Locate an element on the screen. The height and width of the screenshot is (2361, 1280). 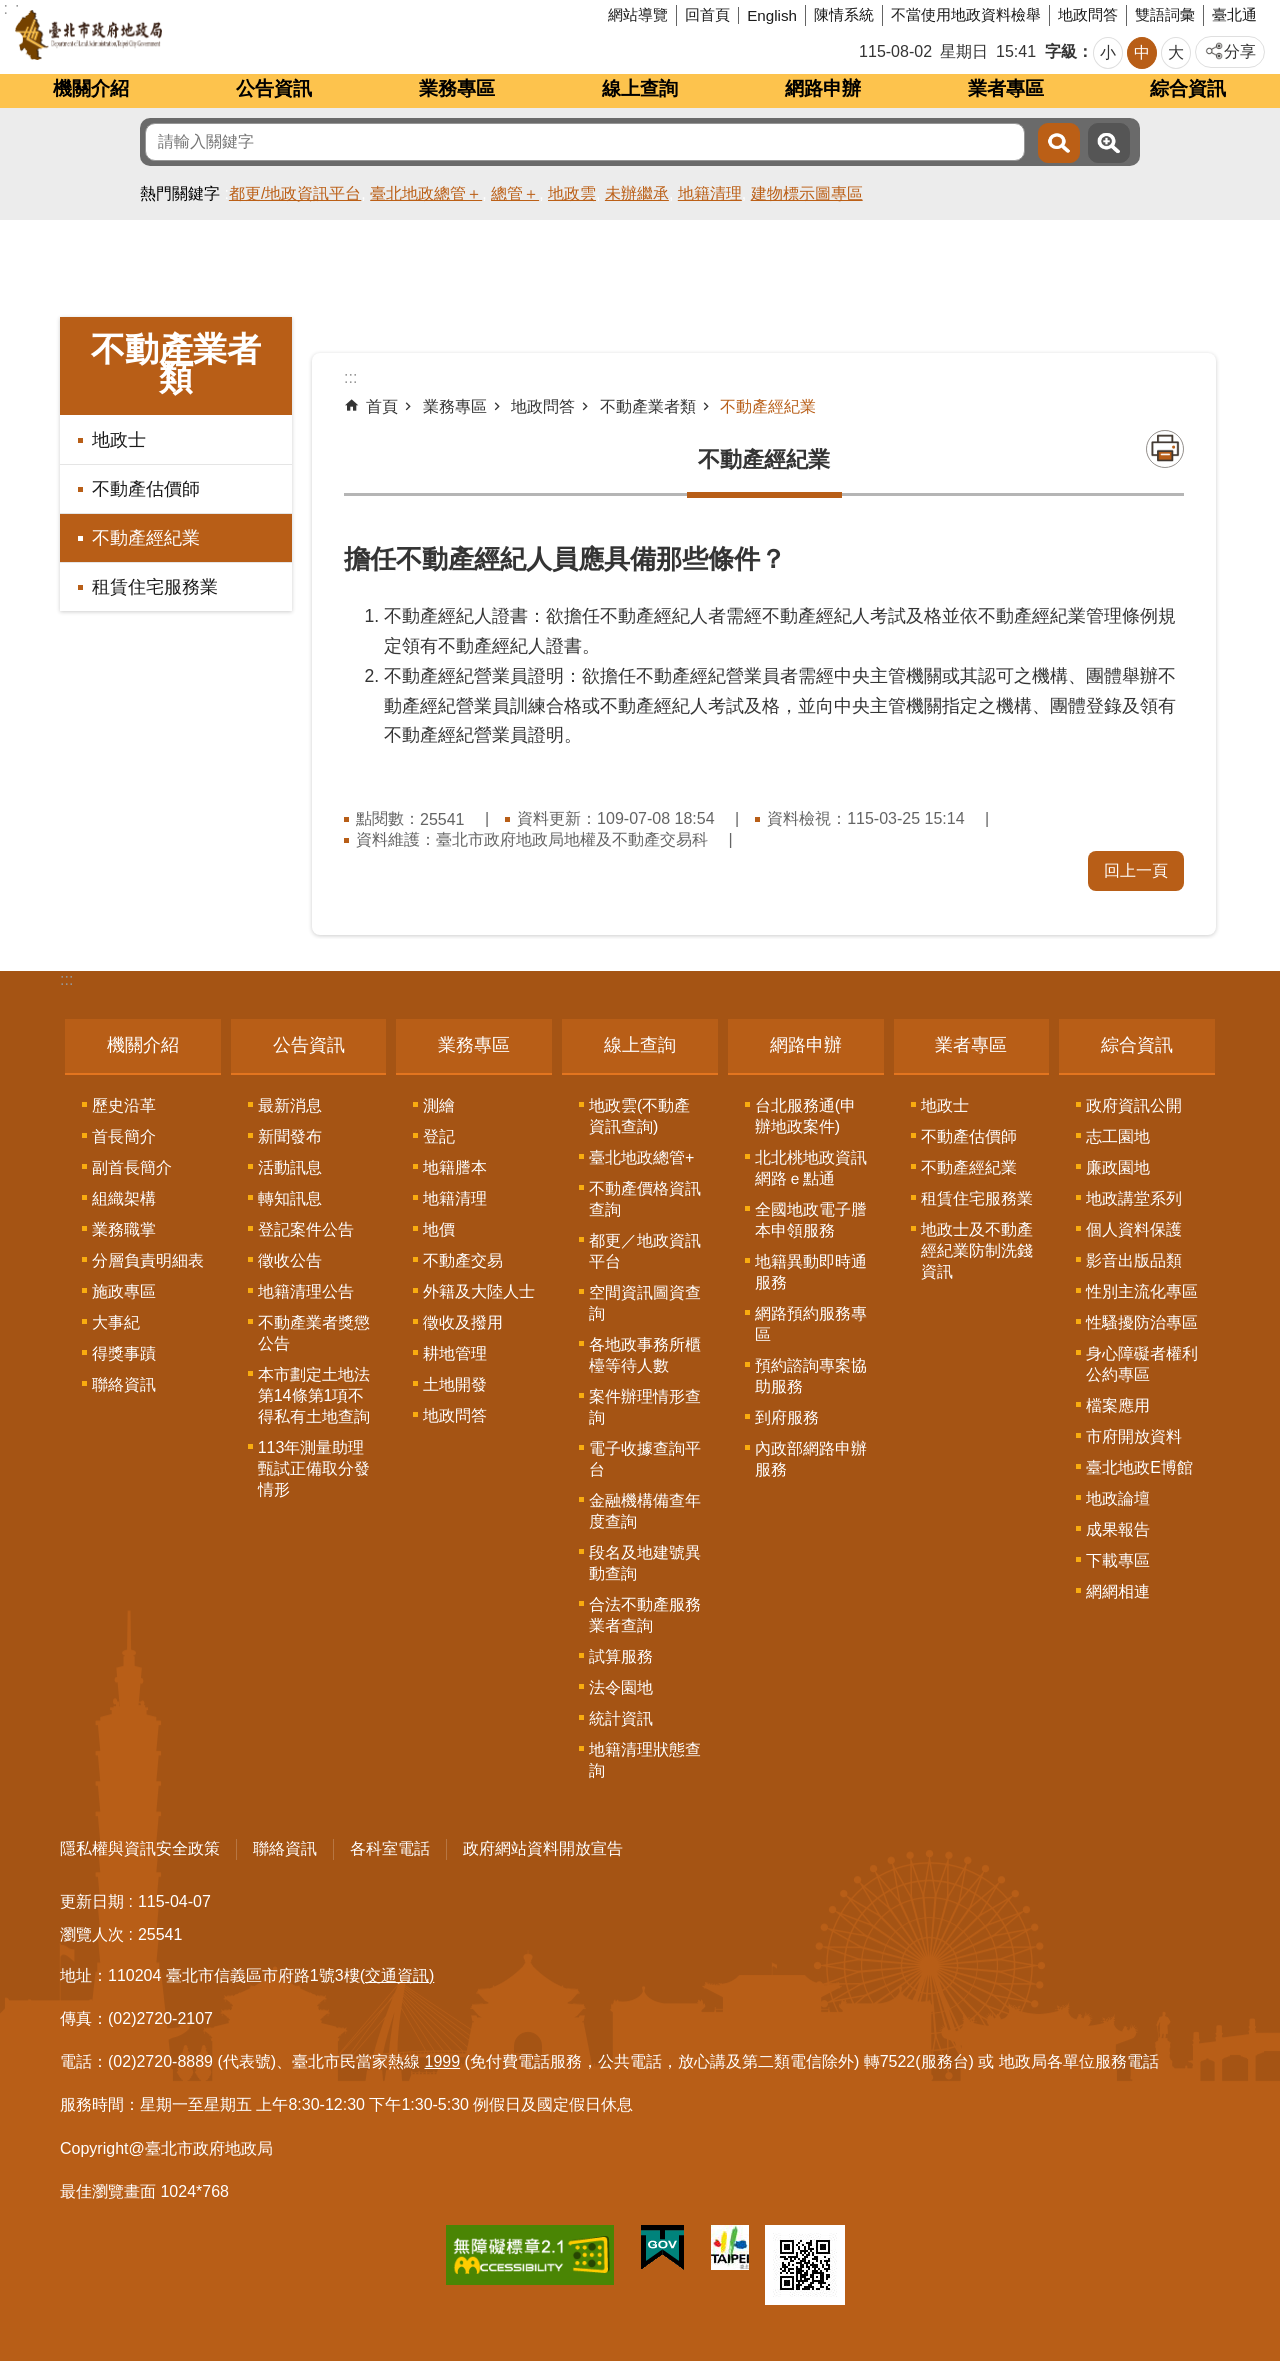
113年測量助理甄試正備取分發情形 is located at coordinates (314, 1468).